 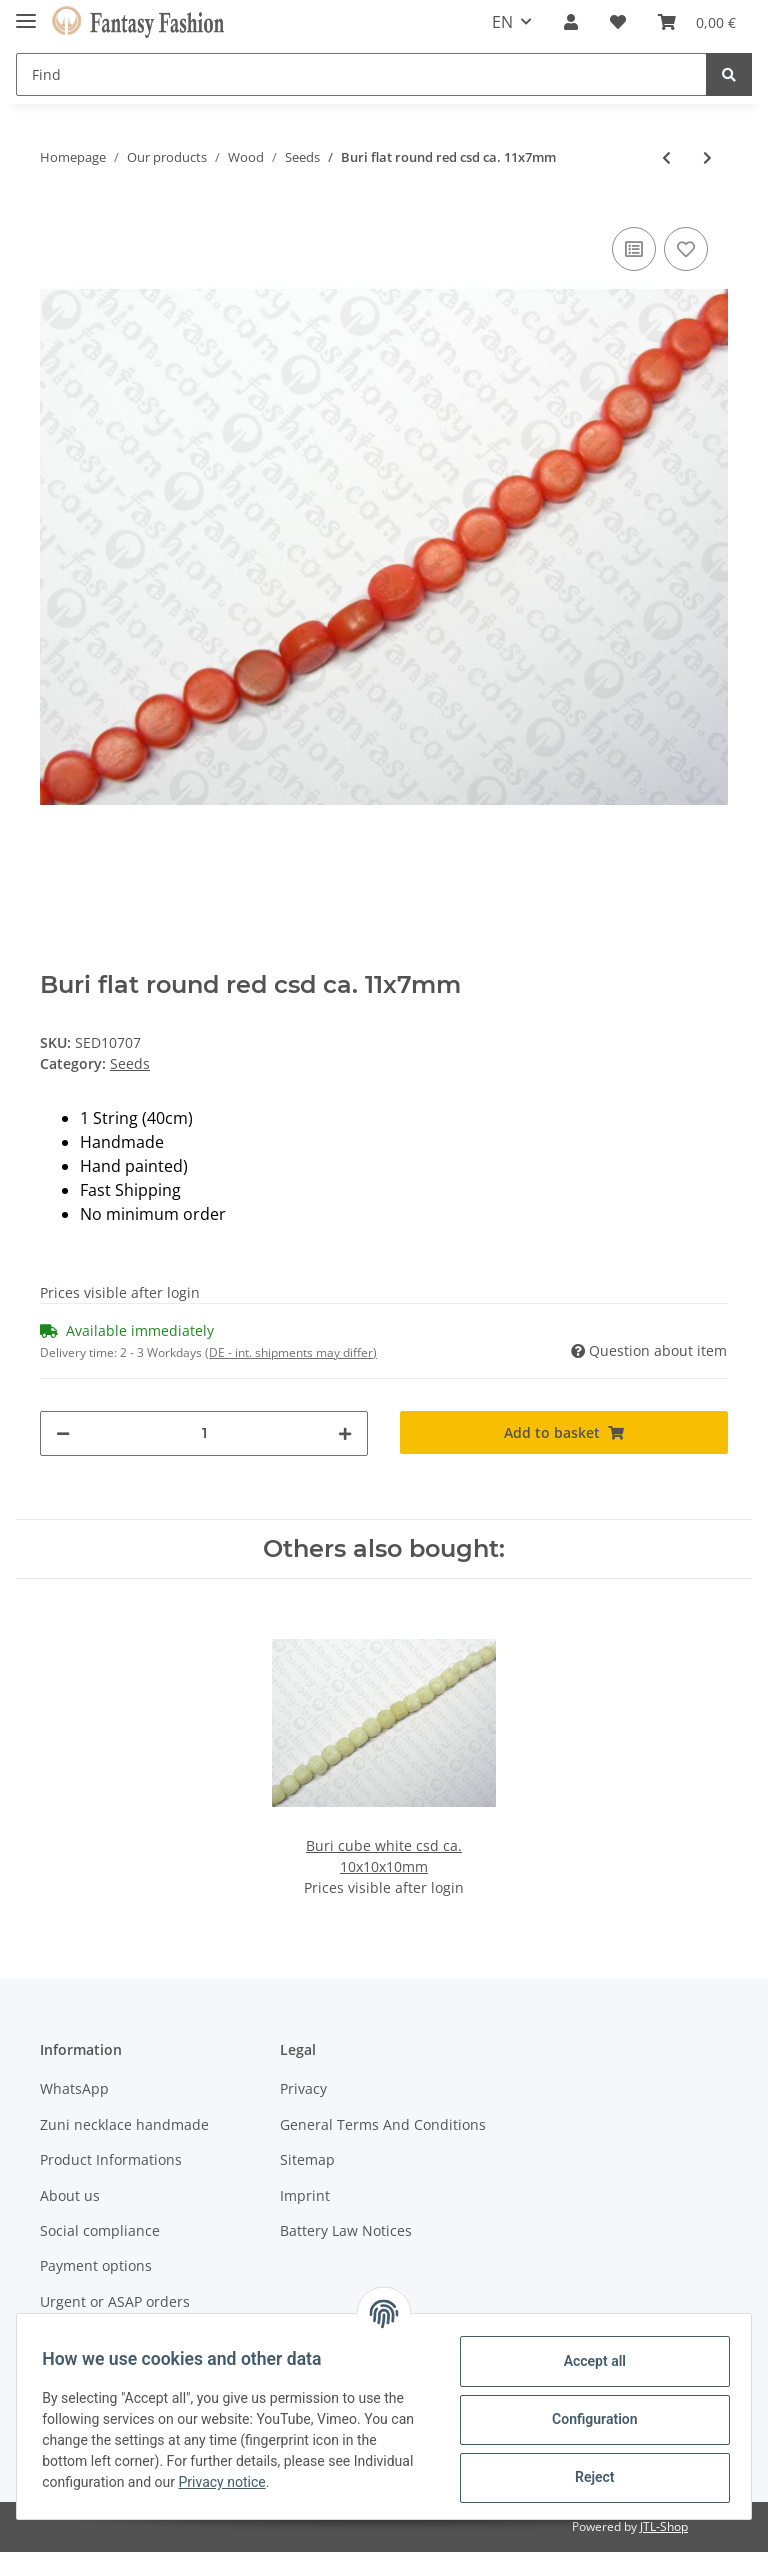 What do you see at coordinates (26, 12) in the screenshot?
I see `[Toggle navigation]` at bounding box center [26, 12].